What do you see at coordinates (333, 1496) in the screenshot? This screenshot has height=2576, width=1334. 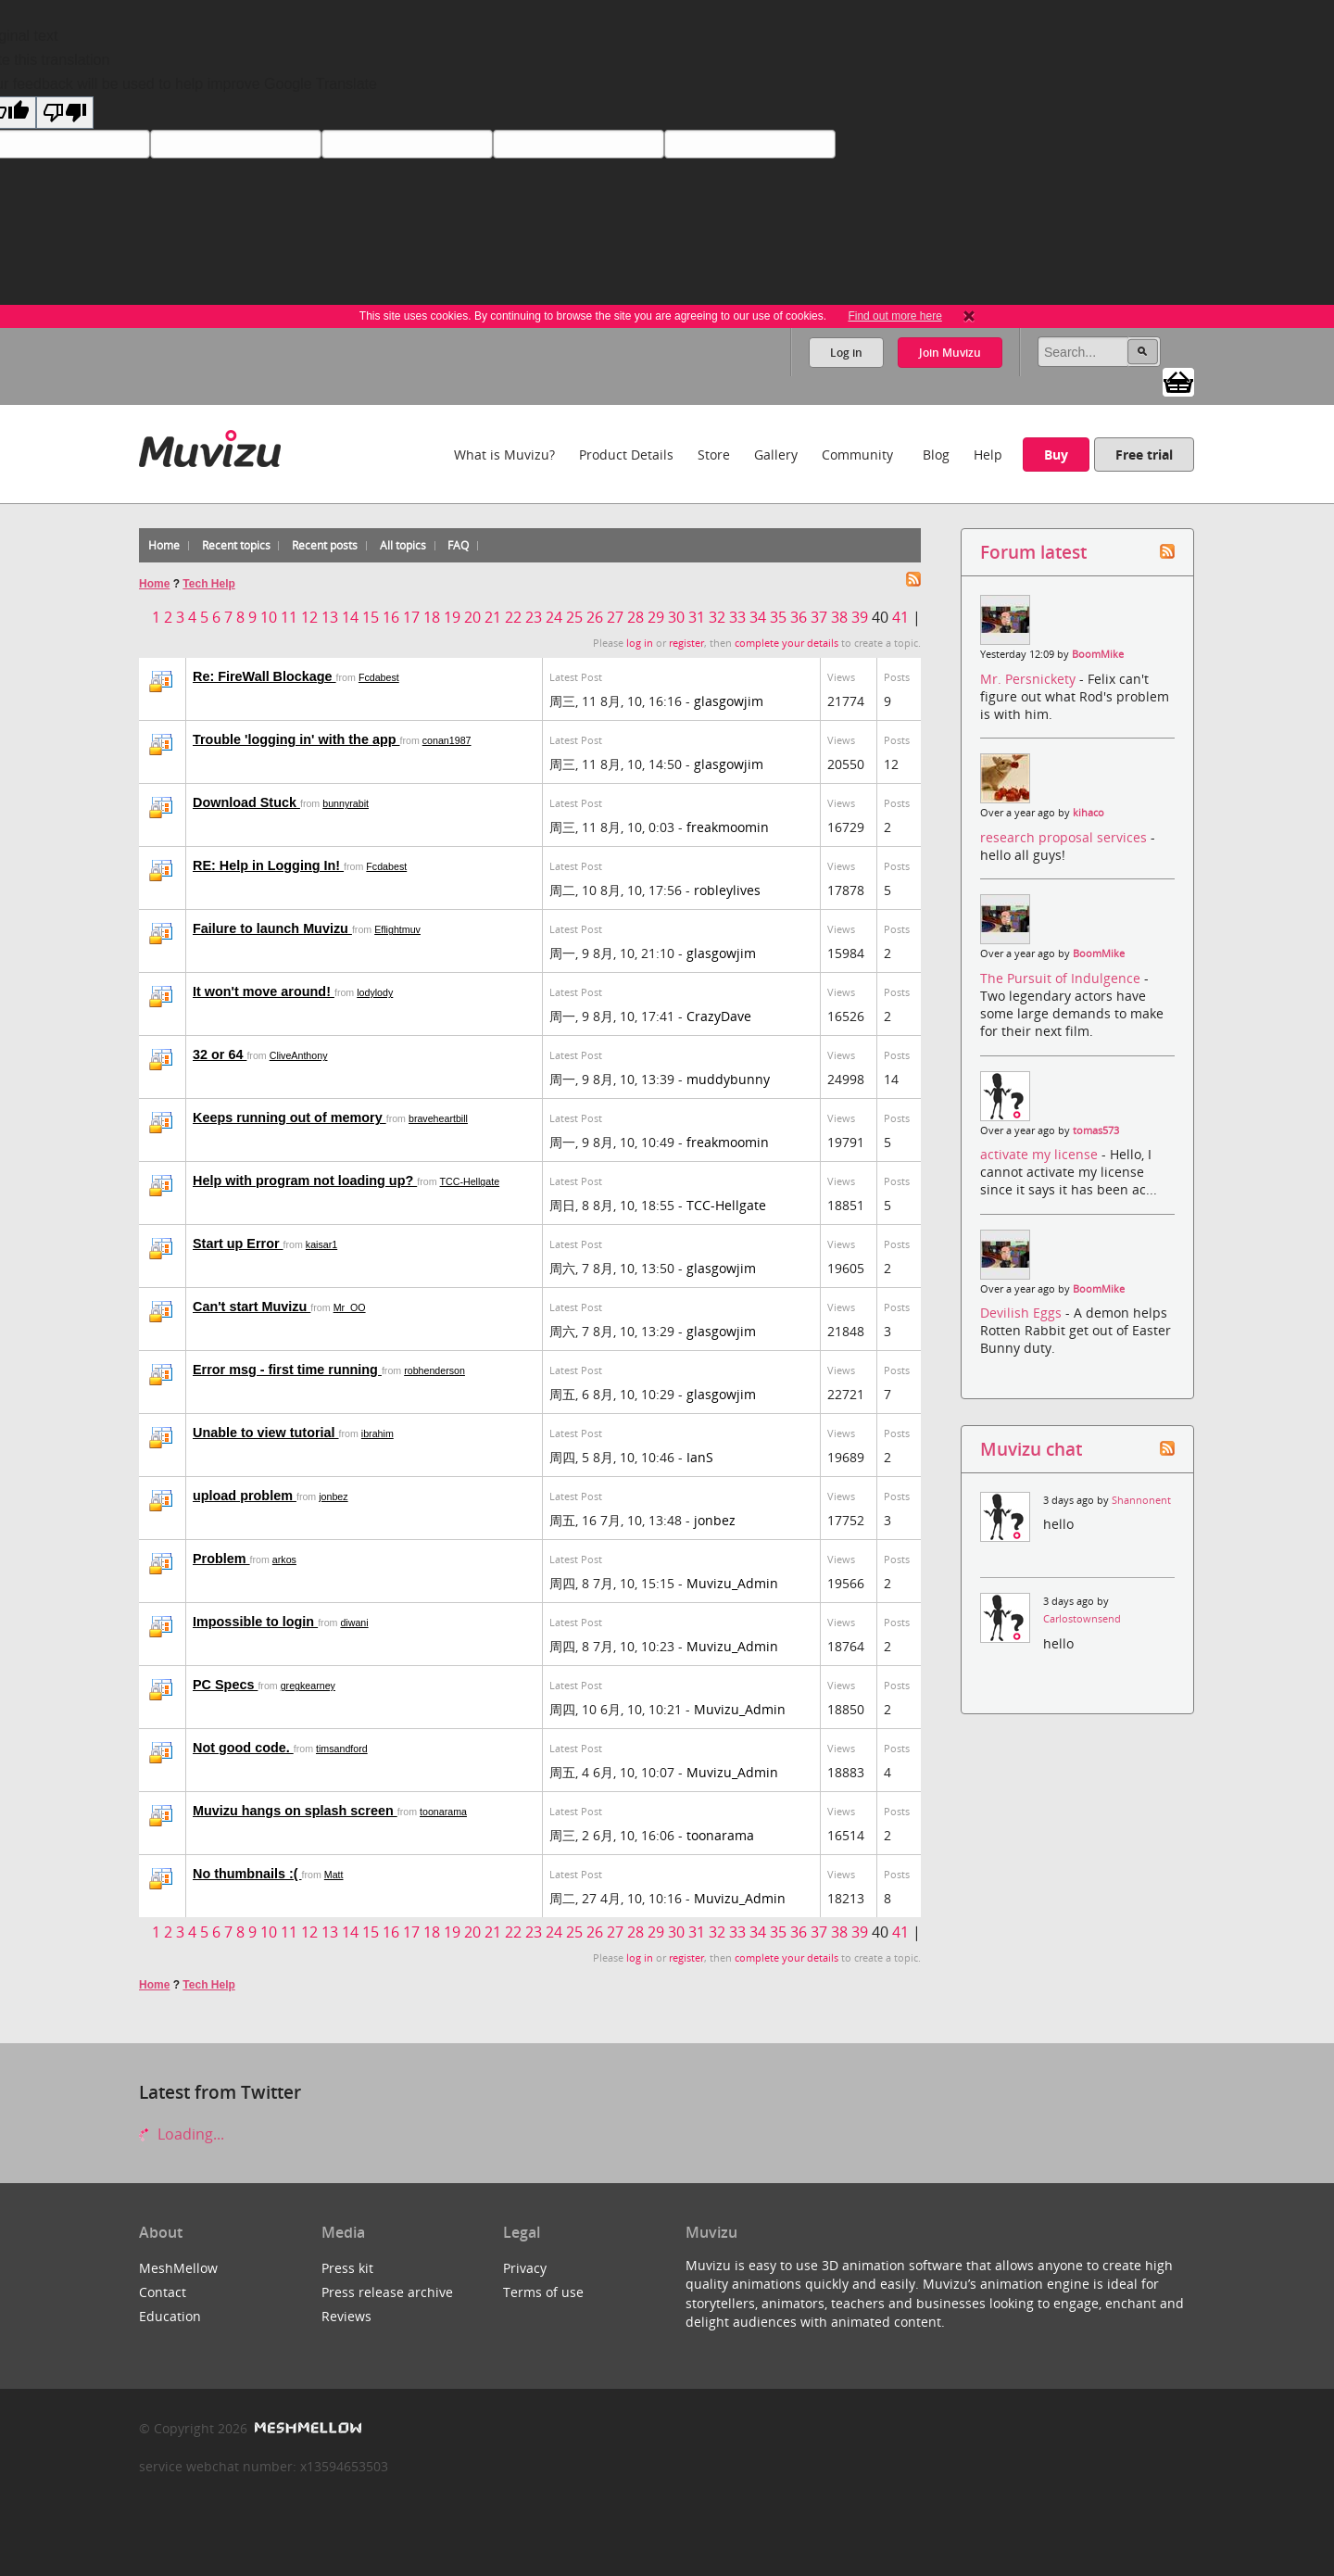 I see `jonbez` at bounding box center [333, 1496].